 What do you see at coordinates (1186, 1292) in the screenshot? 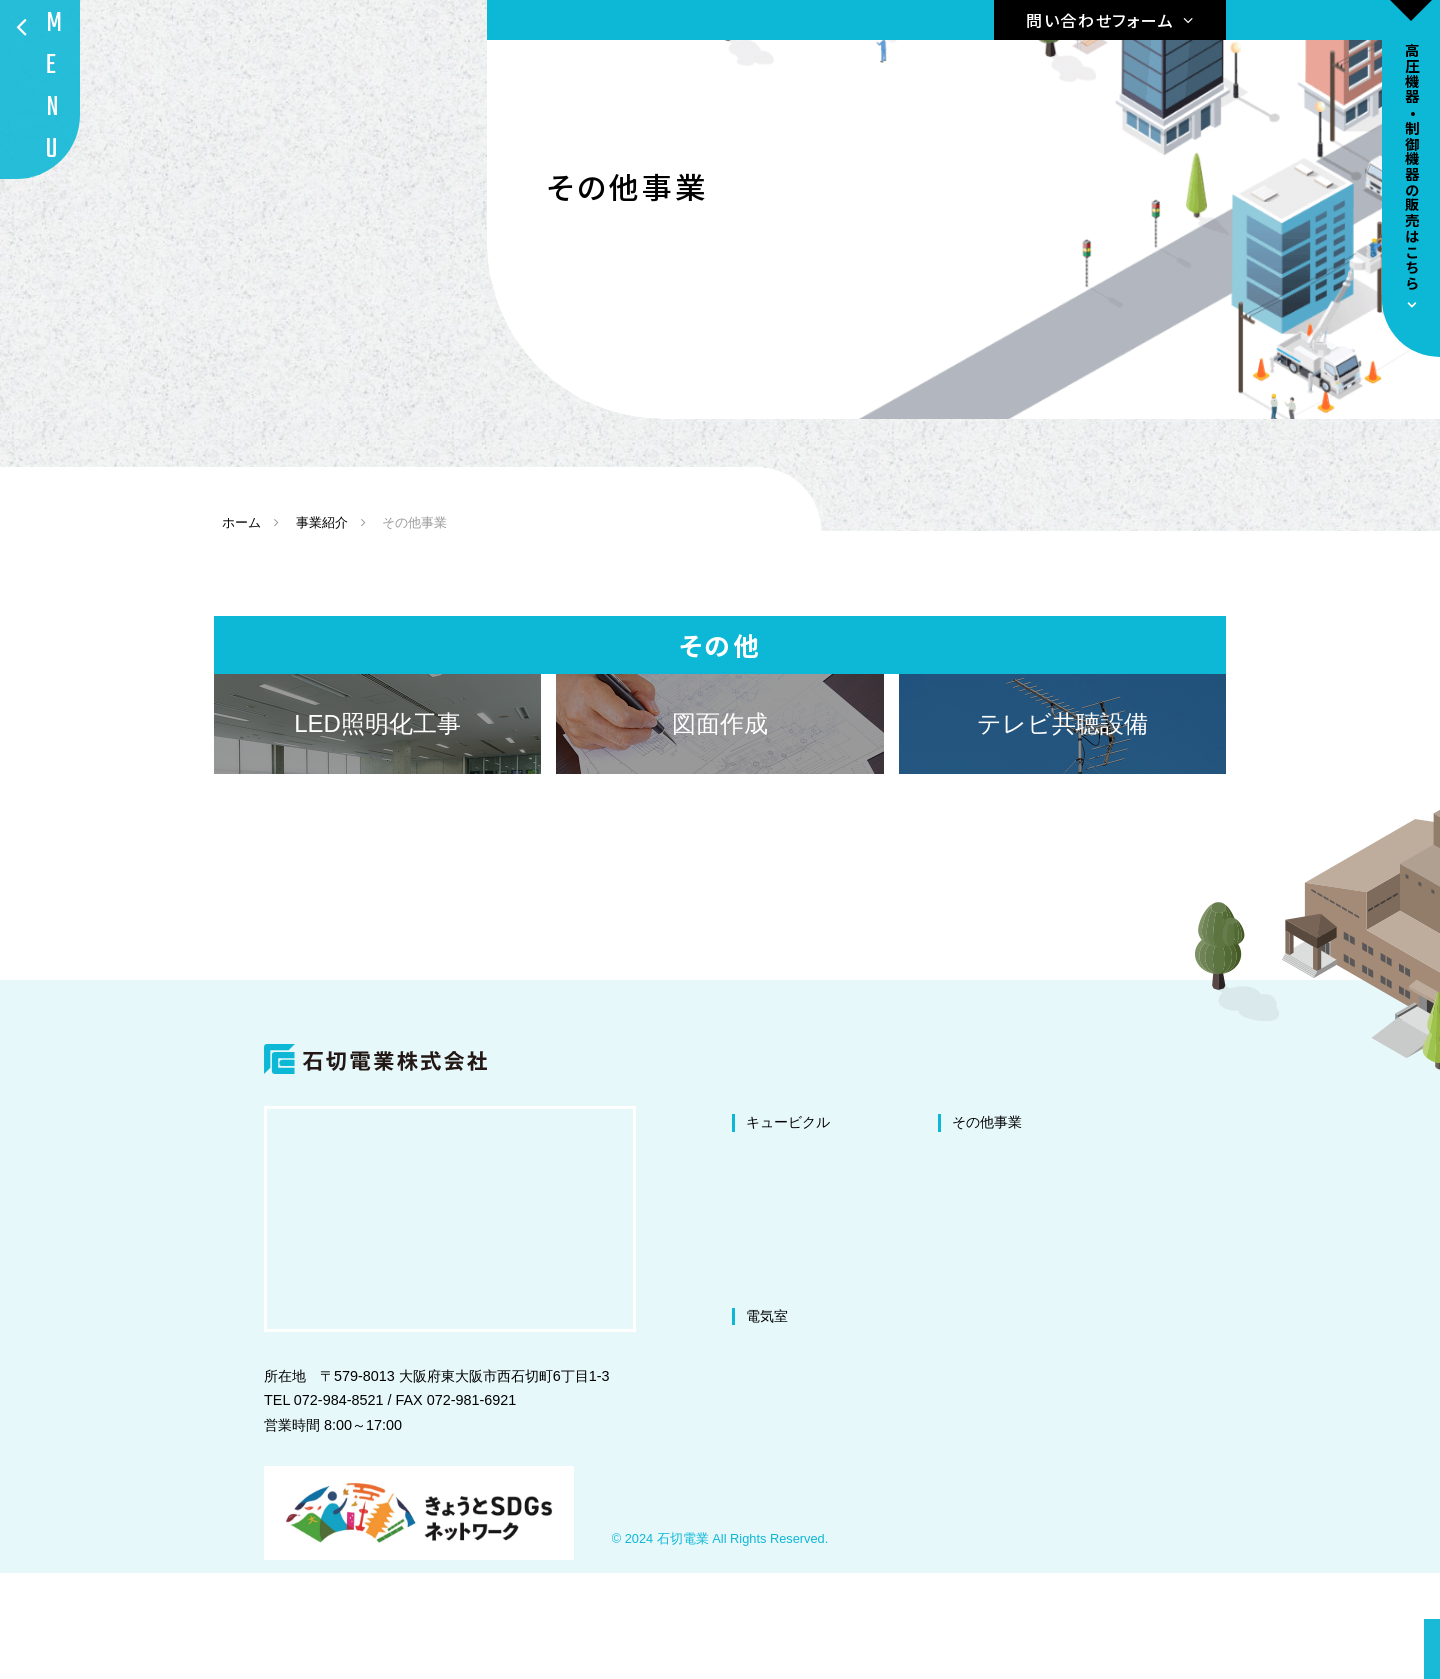
I see `会社概要` at bounding box center [1186, 1292].